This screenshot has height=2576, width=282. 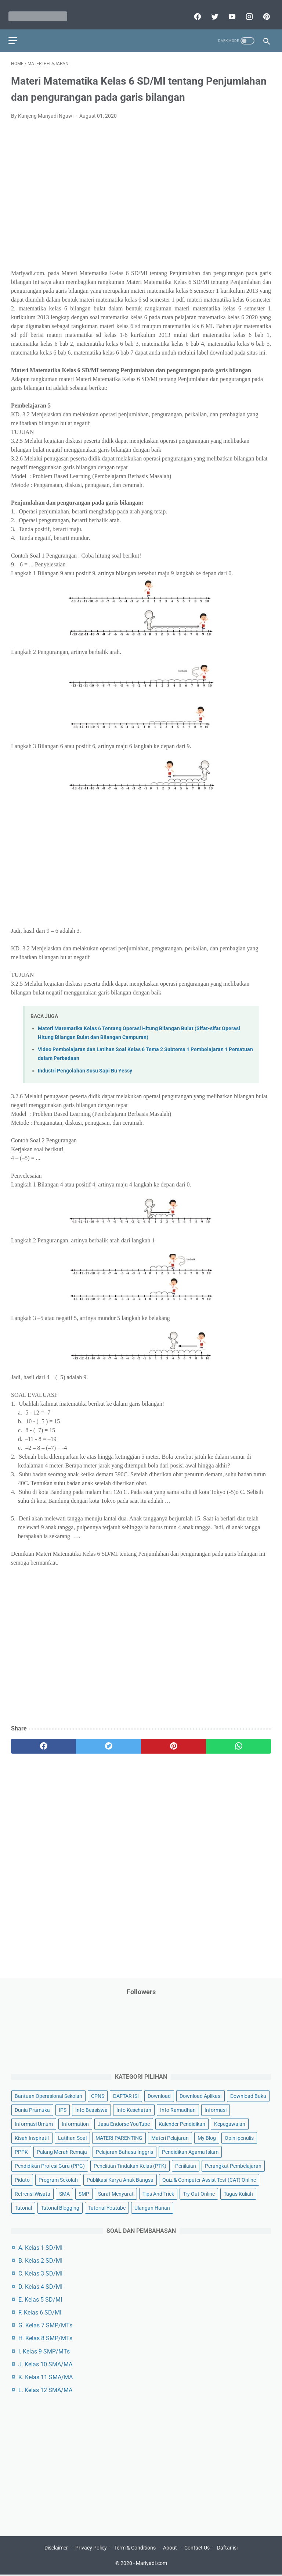 I want to click on L. Kelas 12 SMA/MA, so click(x=45, y=2388).